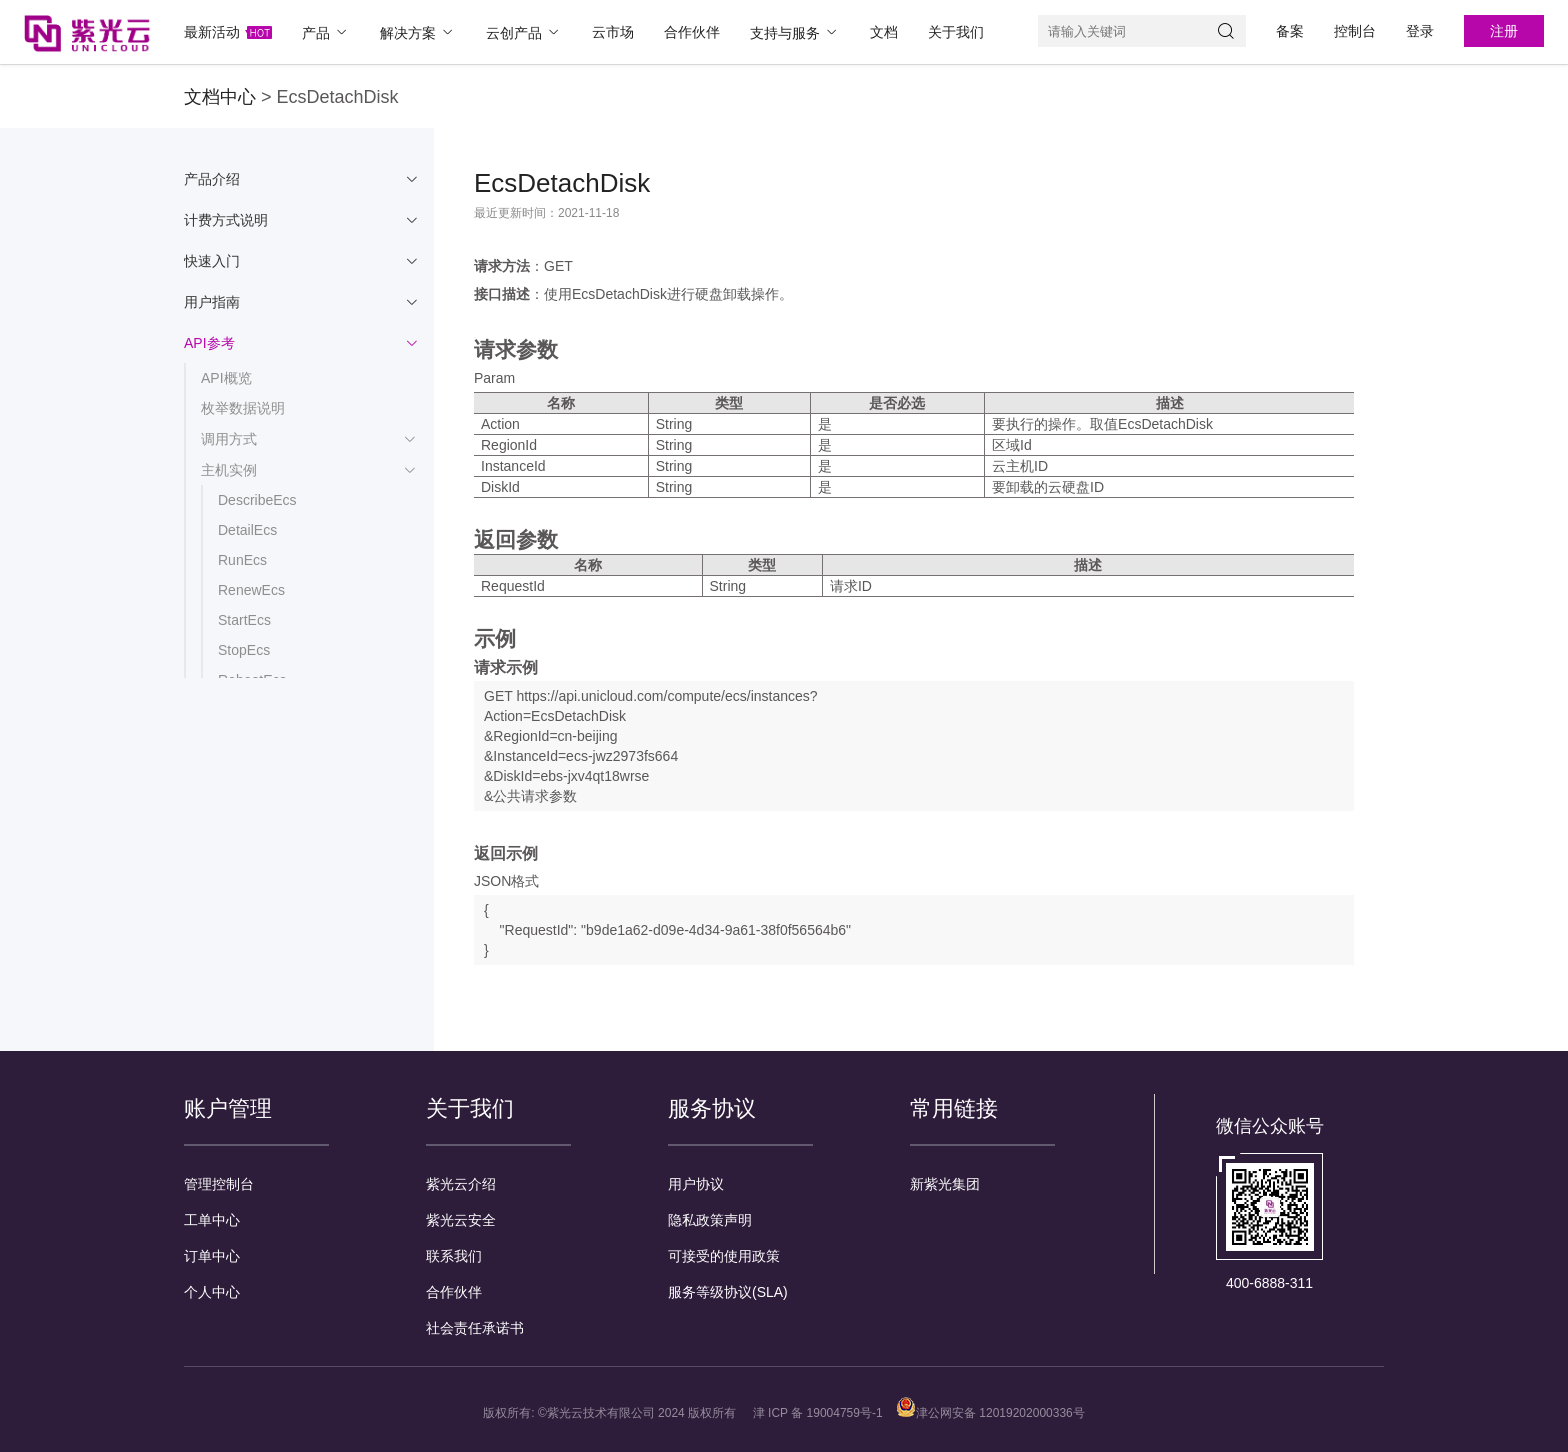 The width and height of the screenshot is (1568, 1452). I want to click on 合作伙伴, so click(692, 32).